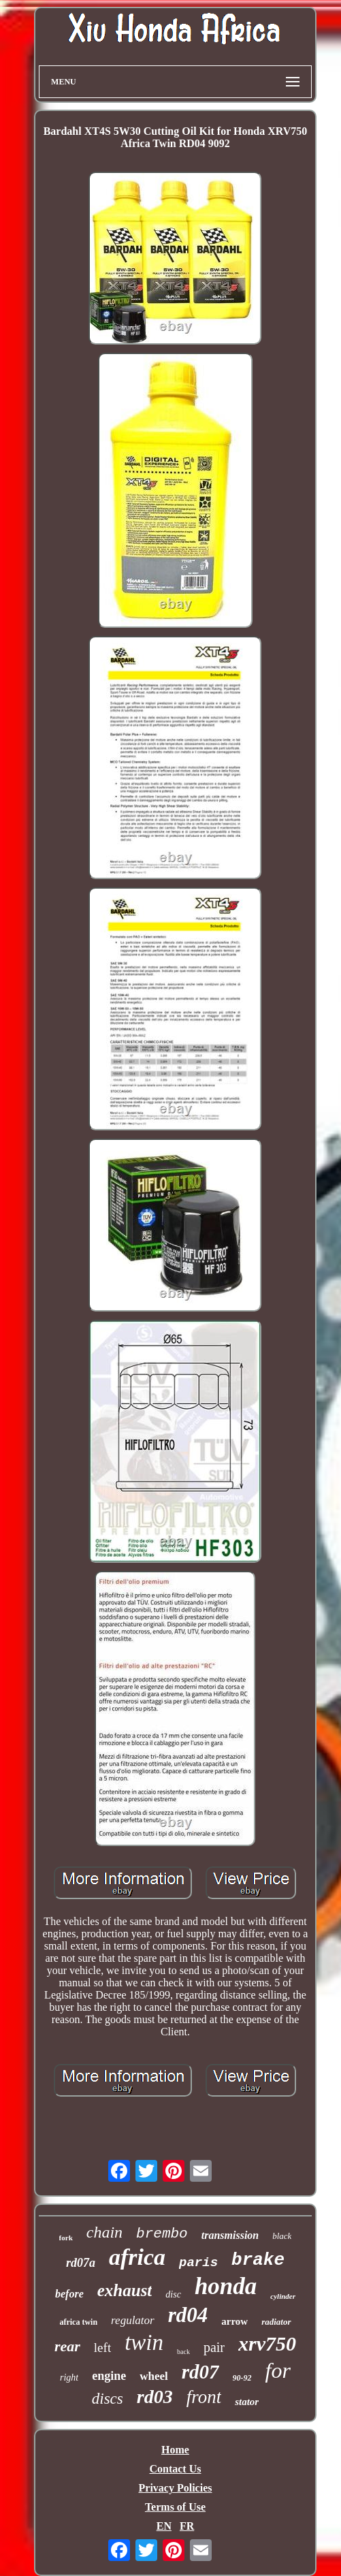 Image resolution: width=341 pixels, height=2576 pixels. Describe the element at coordinates (154, 2376) in the screenshot. I see `wheel` at that location.